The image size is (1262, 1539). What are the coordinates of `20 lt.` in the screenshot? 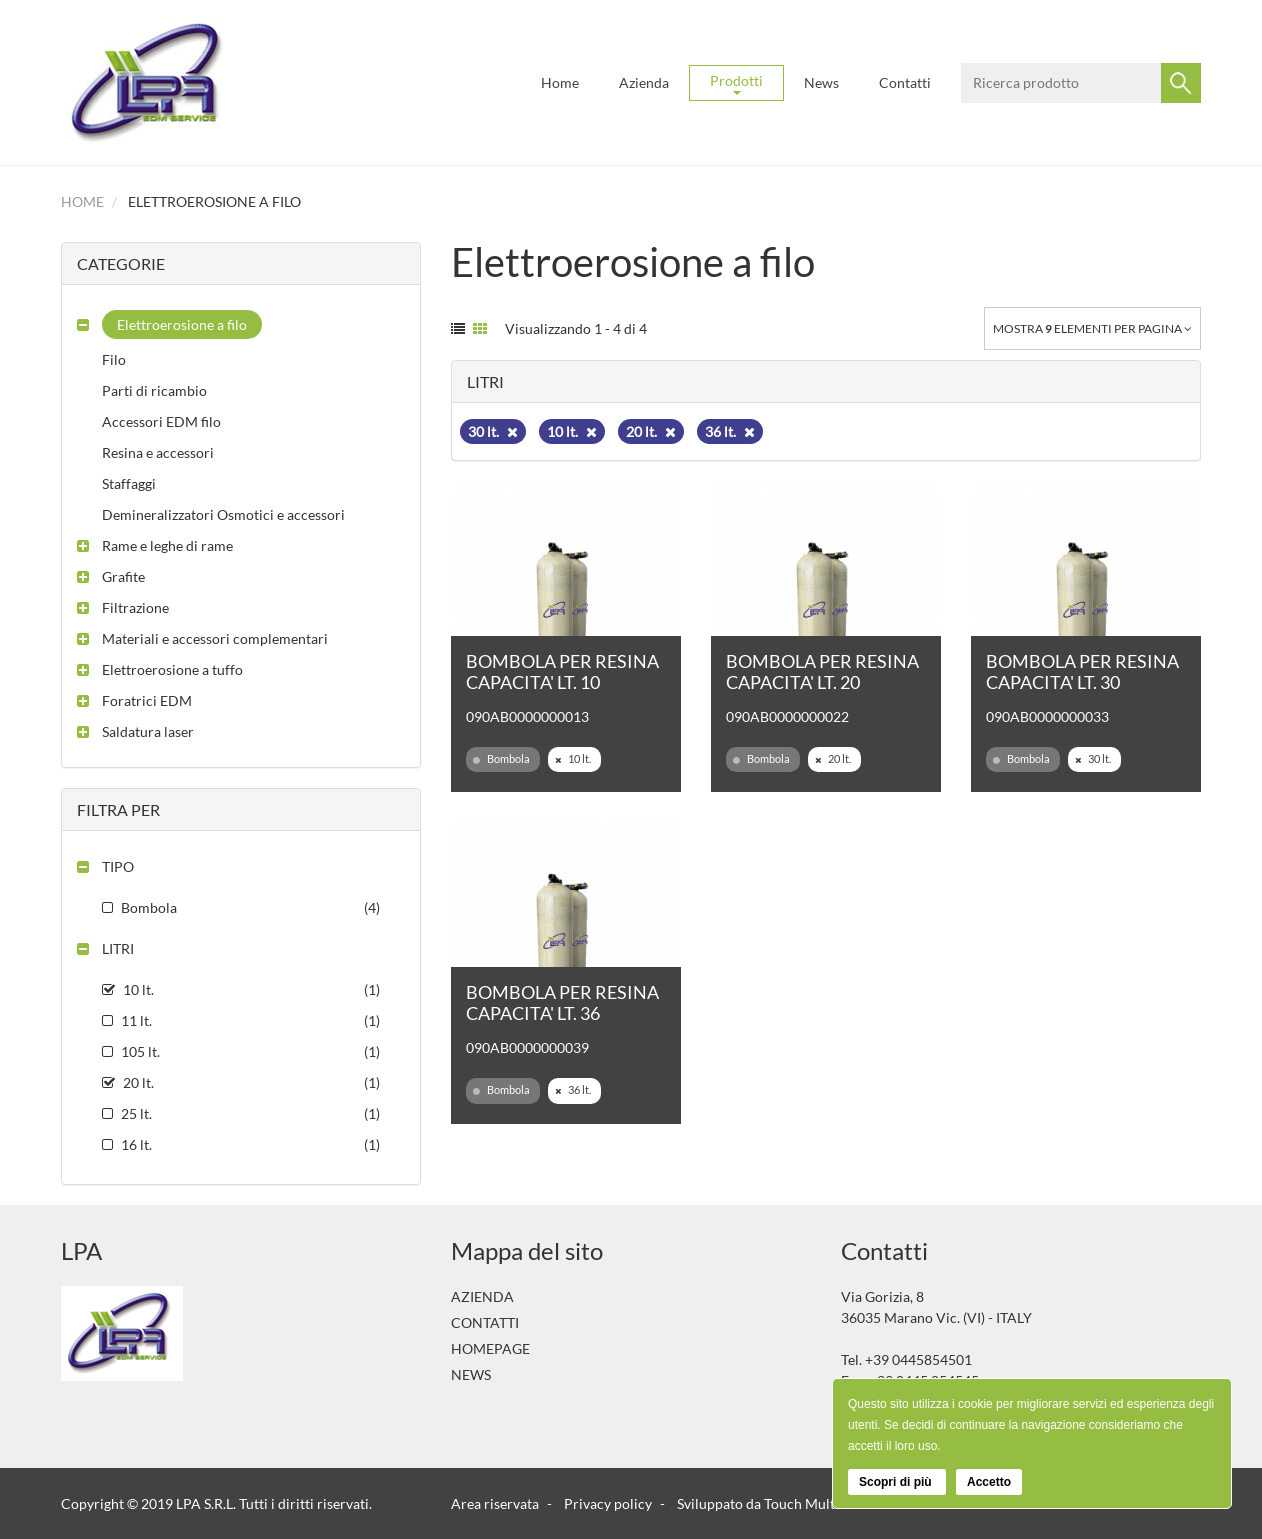 It's located at (651, 431).